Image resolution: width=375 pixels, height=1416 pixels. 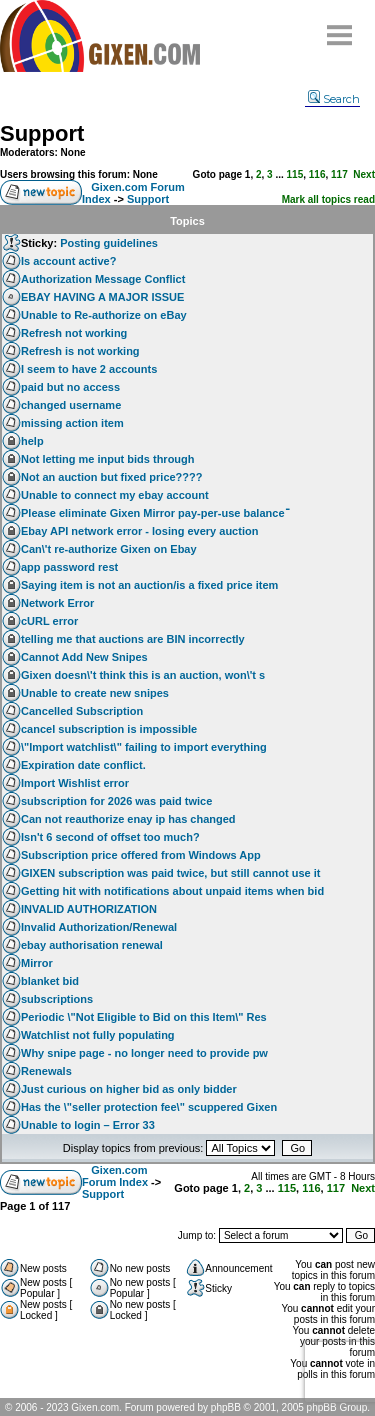 What do you see at coordinates (171, 873) in the screenshot?
I see `GIXEN subscription was paid twice, but still cannot use it` at bounding box center [171, 873].